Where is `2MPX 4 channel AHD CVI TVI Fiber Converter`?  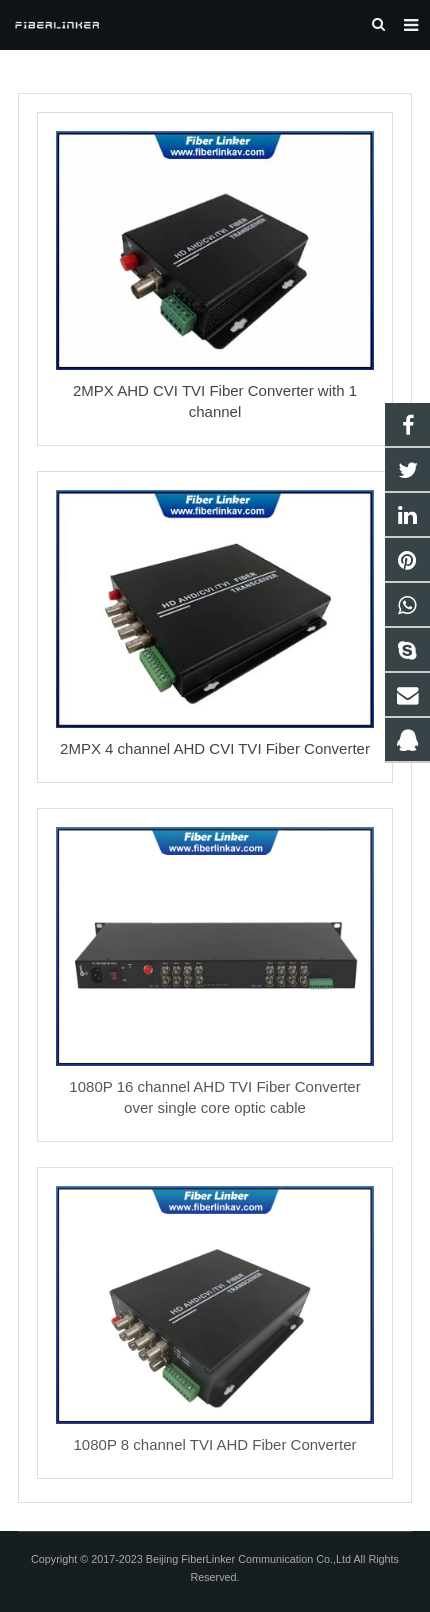 2MPX 4 channel AHD CVI TVI Fiber Converter is located at coordinates (215, 748).